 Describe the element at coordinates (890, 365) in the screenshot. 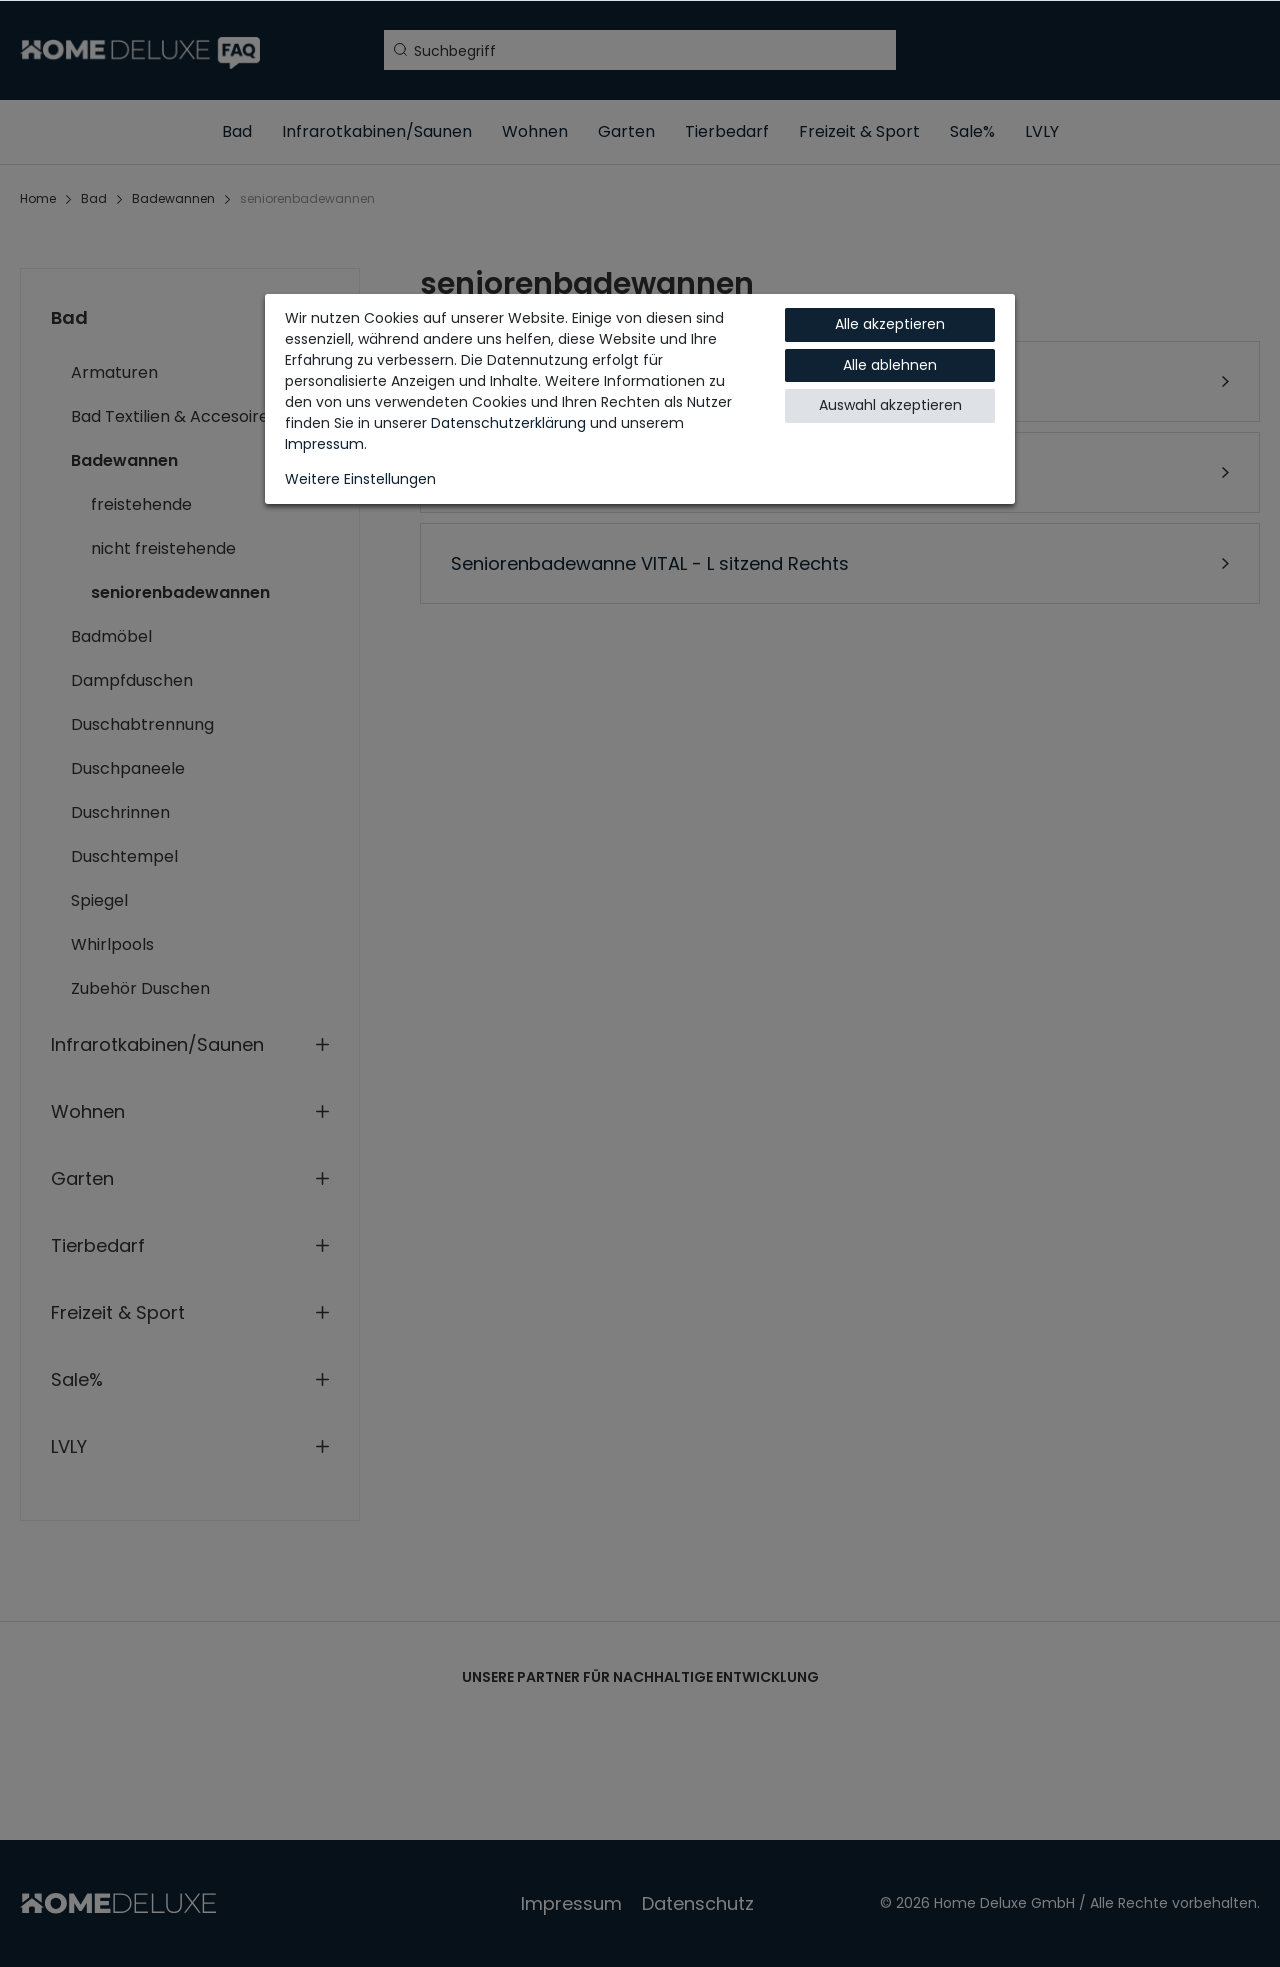

I see `Alle ablehnen` at that location.